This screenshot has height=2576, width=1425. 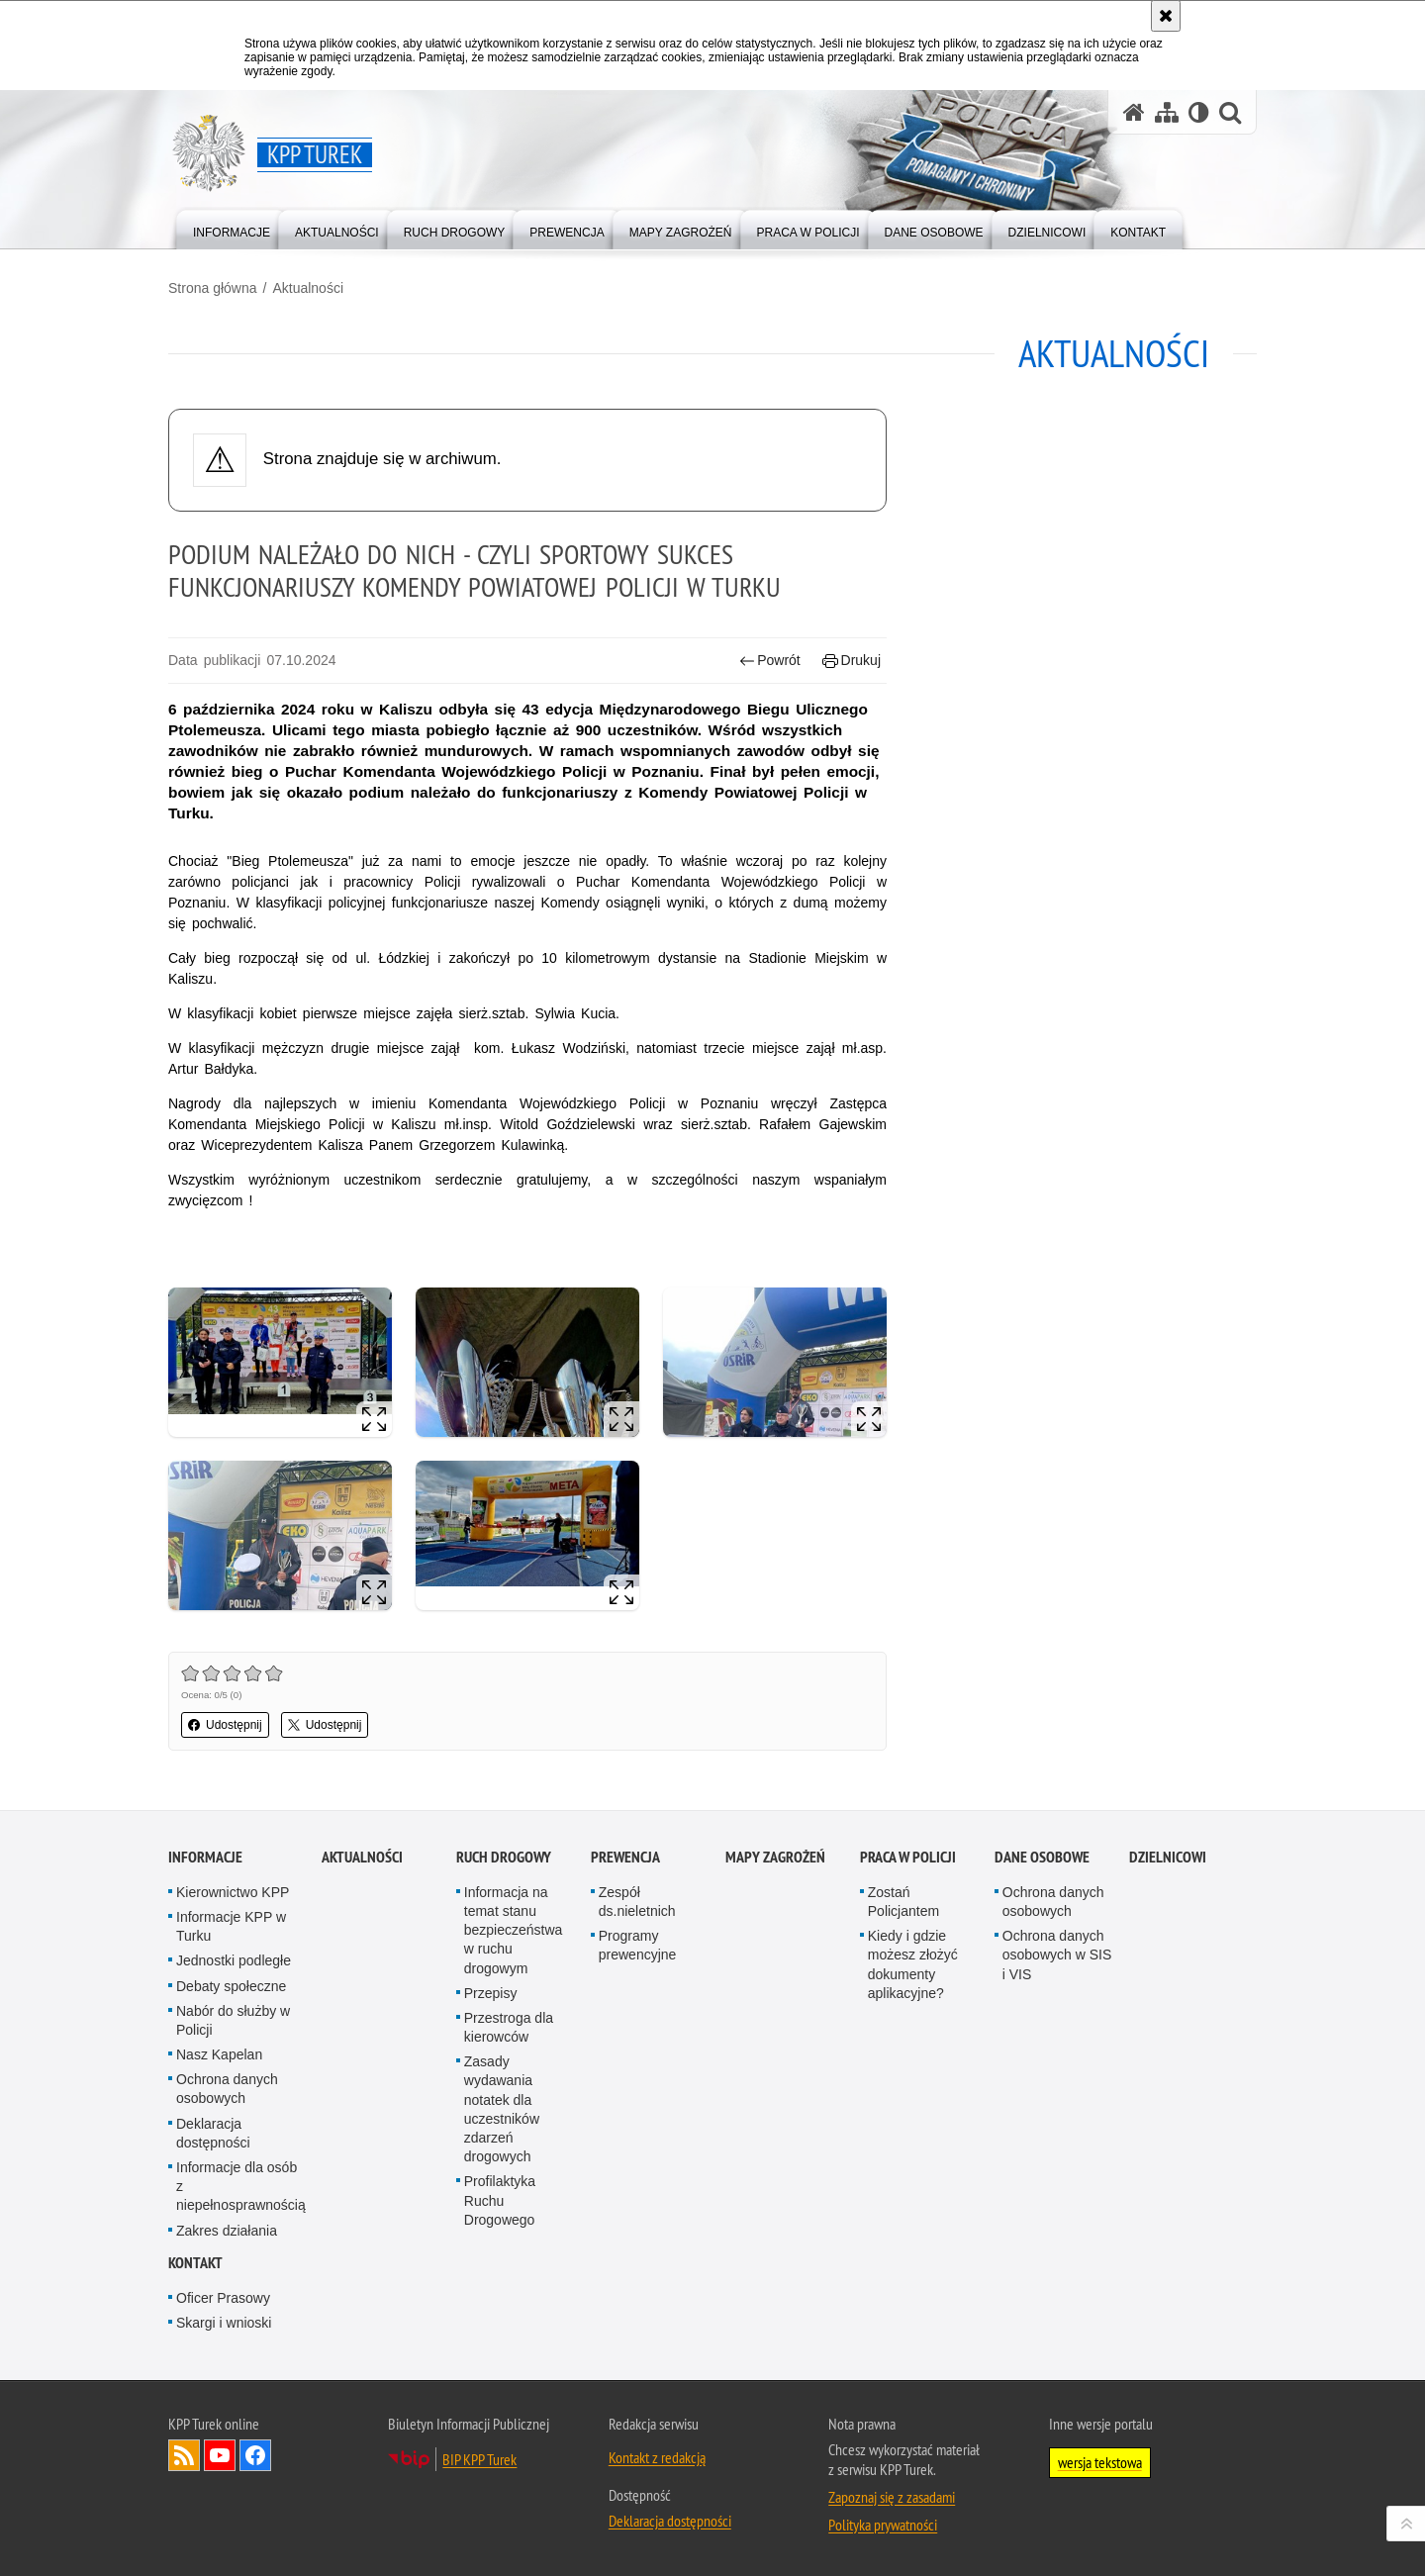 What do you see at coordinates (513, 1930) in the screenshot?
I see `Informacja na temat stanu bezpieczeństwa w ruchu drogowym` at bounding box center [513, 1930].